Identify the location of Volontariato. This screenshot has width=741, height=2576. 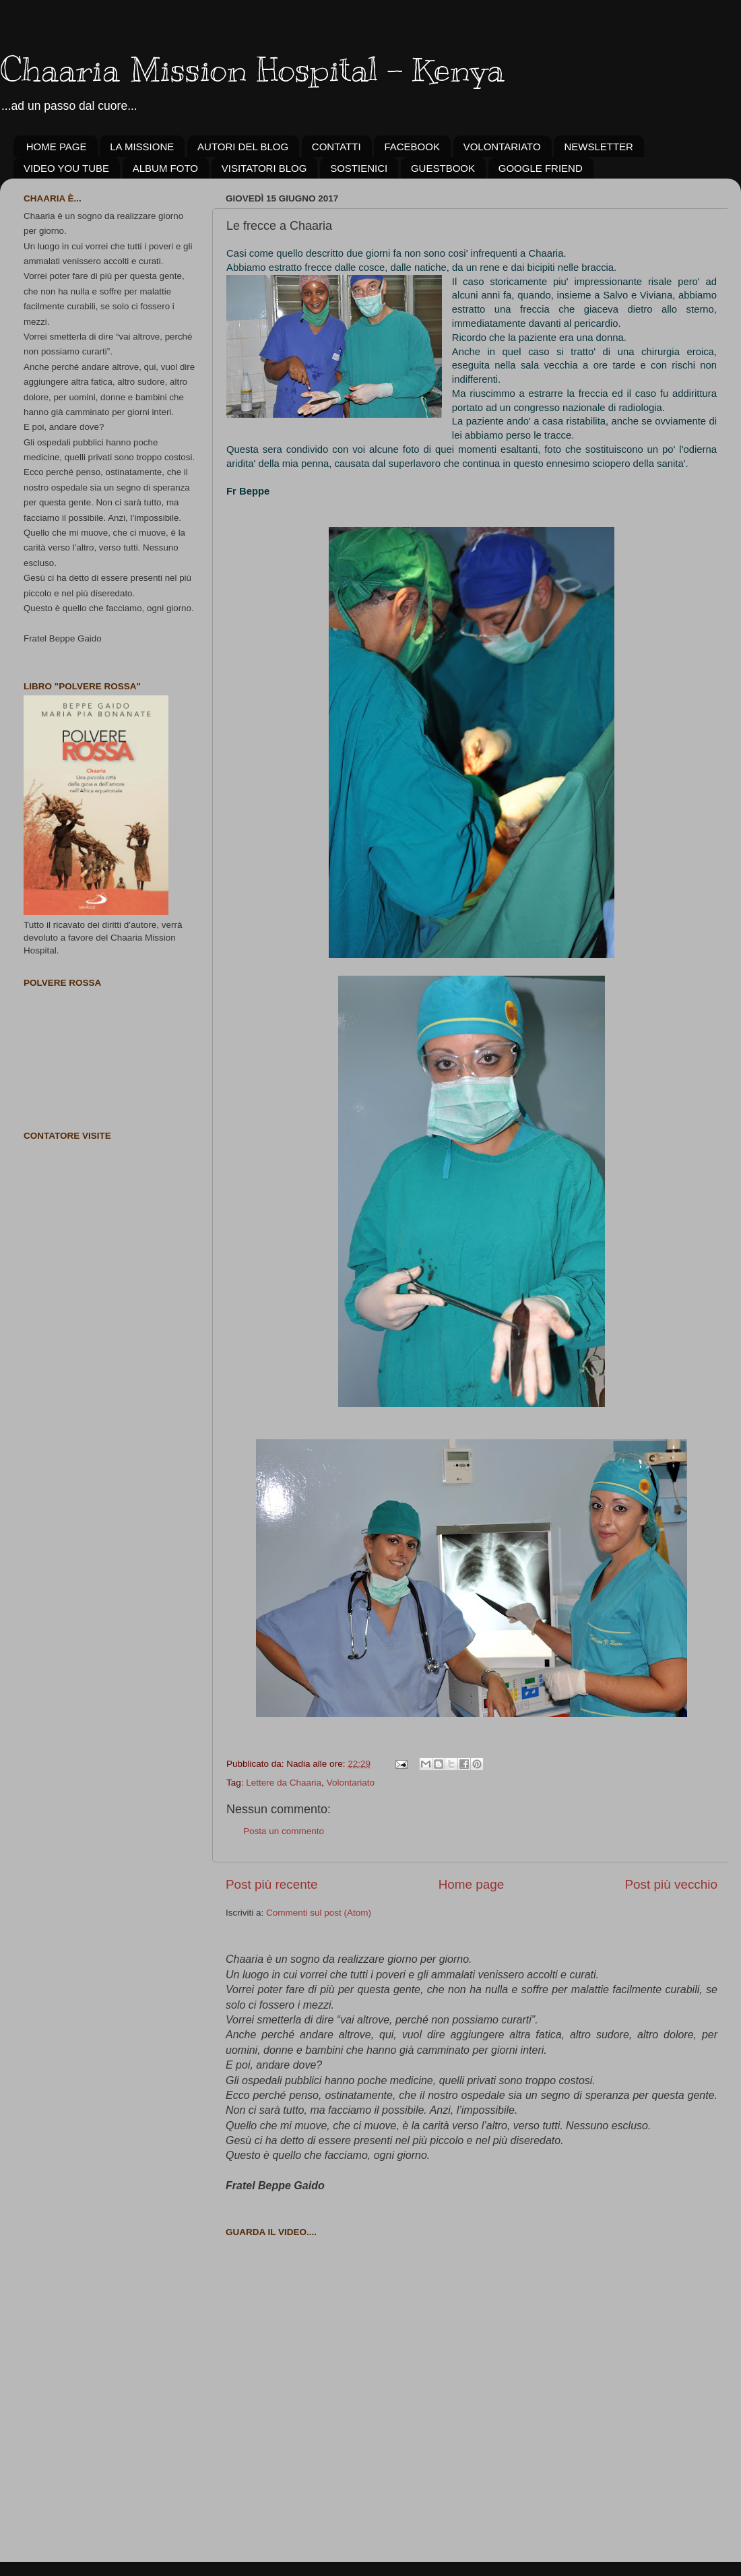
(351, 1783).